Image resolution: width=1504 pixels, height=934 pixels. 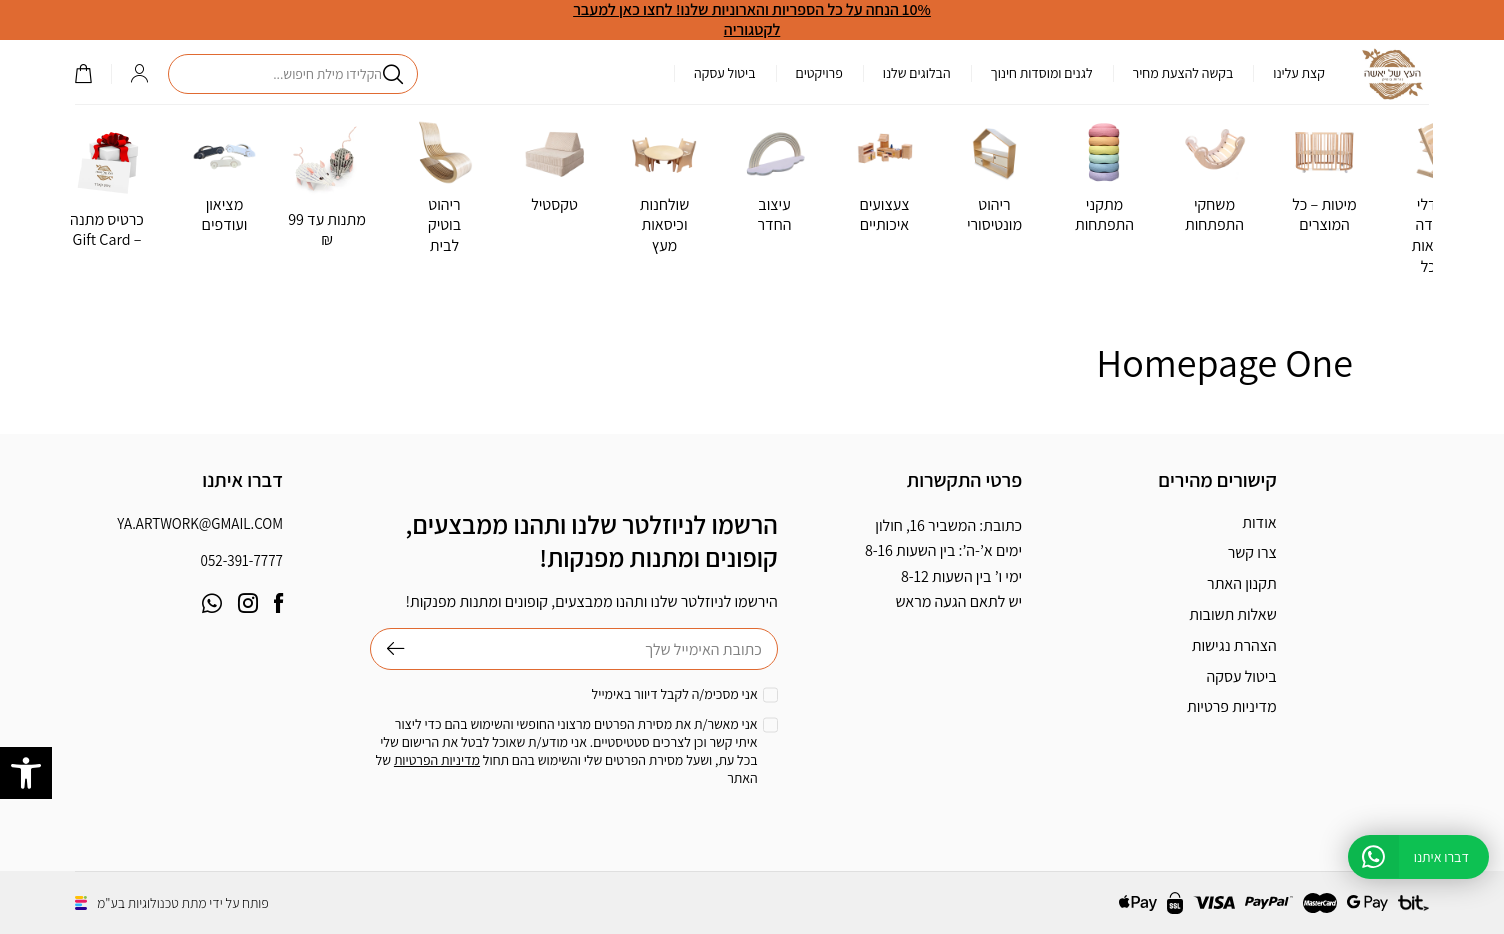 What do you see at coordinates (1234, 645) in the screenshot?
I see `הצהרת נגישות` at bounding box center [1234, 645].